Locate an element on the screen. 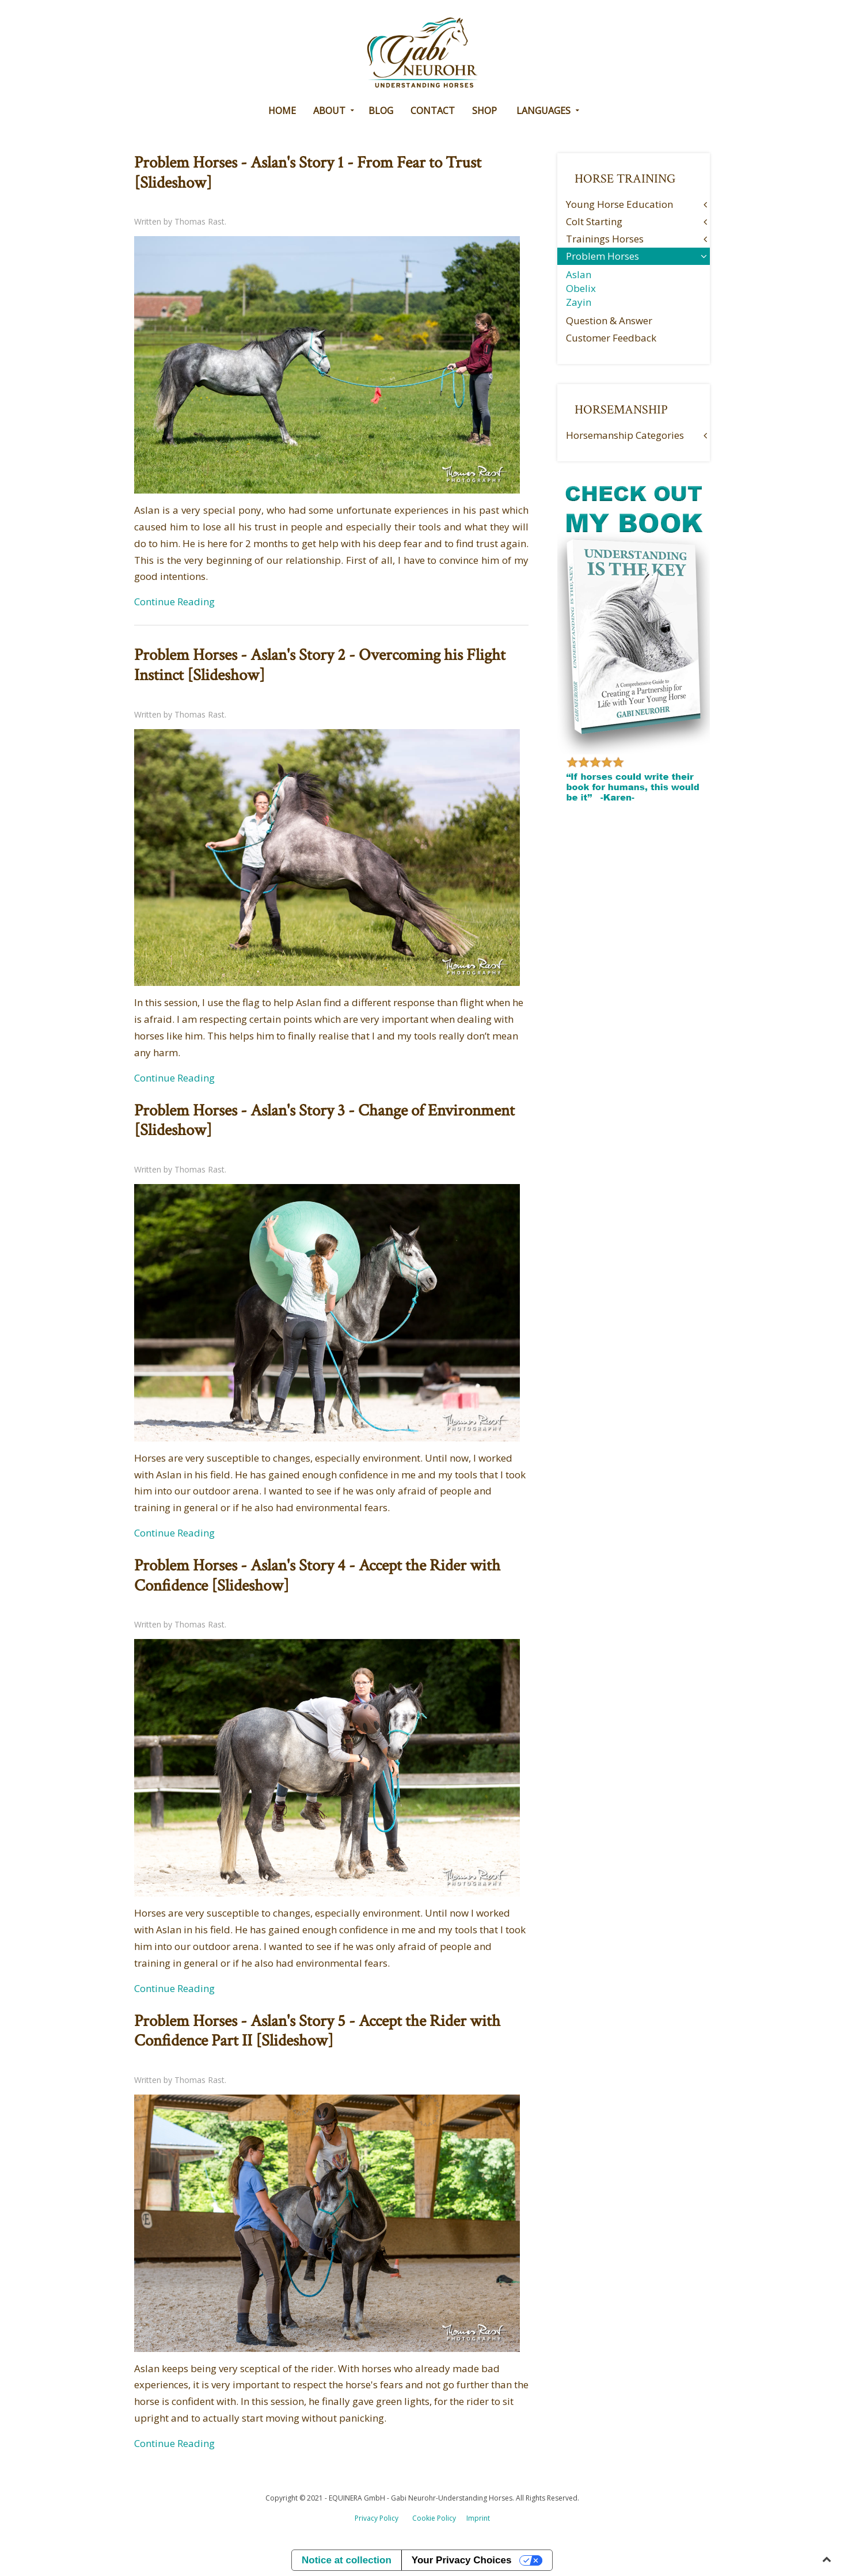 This screenshot has height=2576, width=844. Young Horse Education is located at coordinates (619, 204).